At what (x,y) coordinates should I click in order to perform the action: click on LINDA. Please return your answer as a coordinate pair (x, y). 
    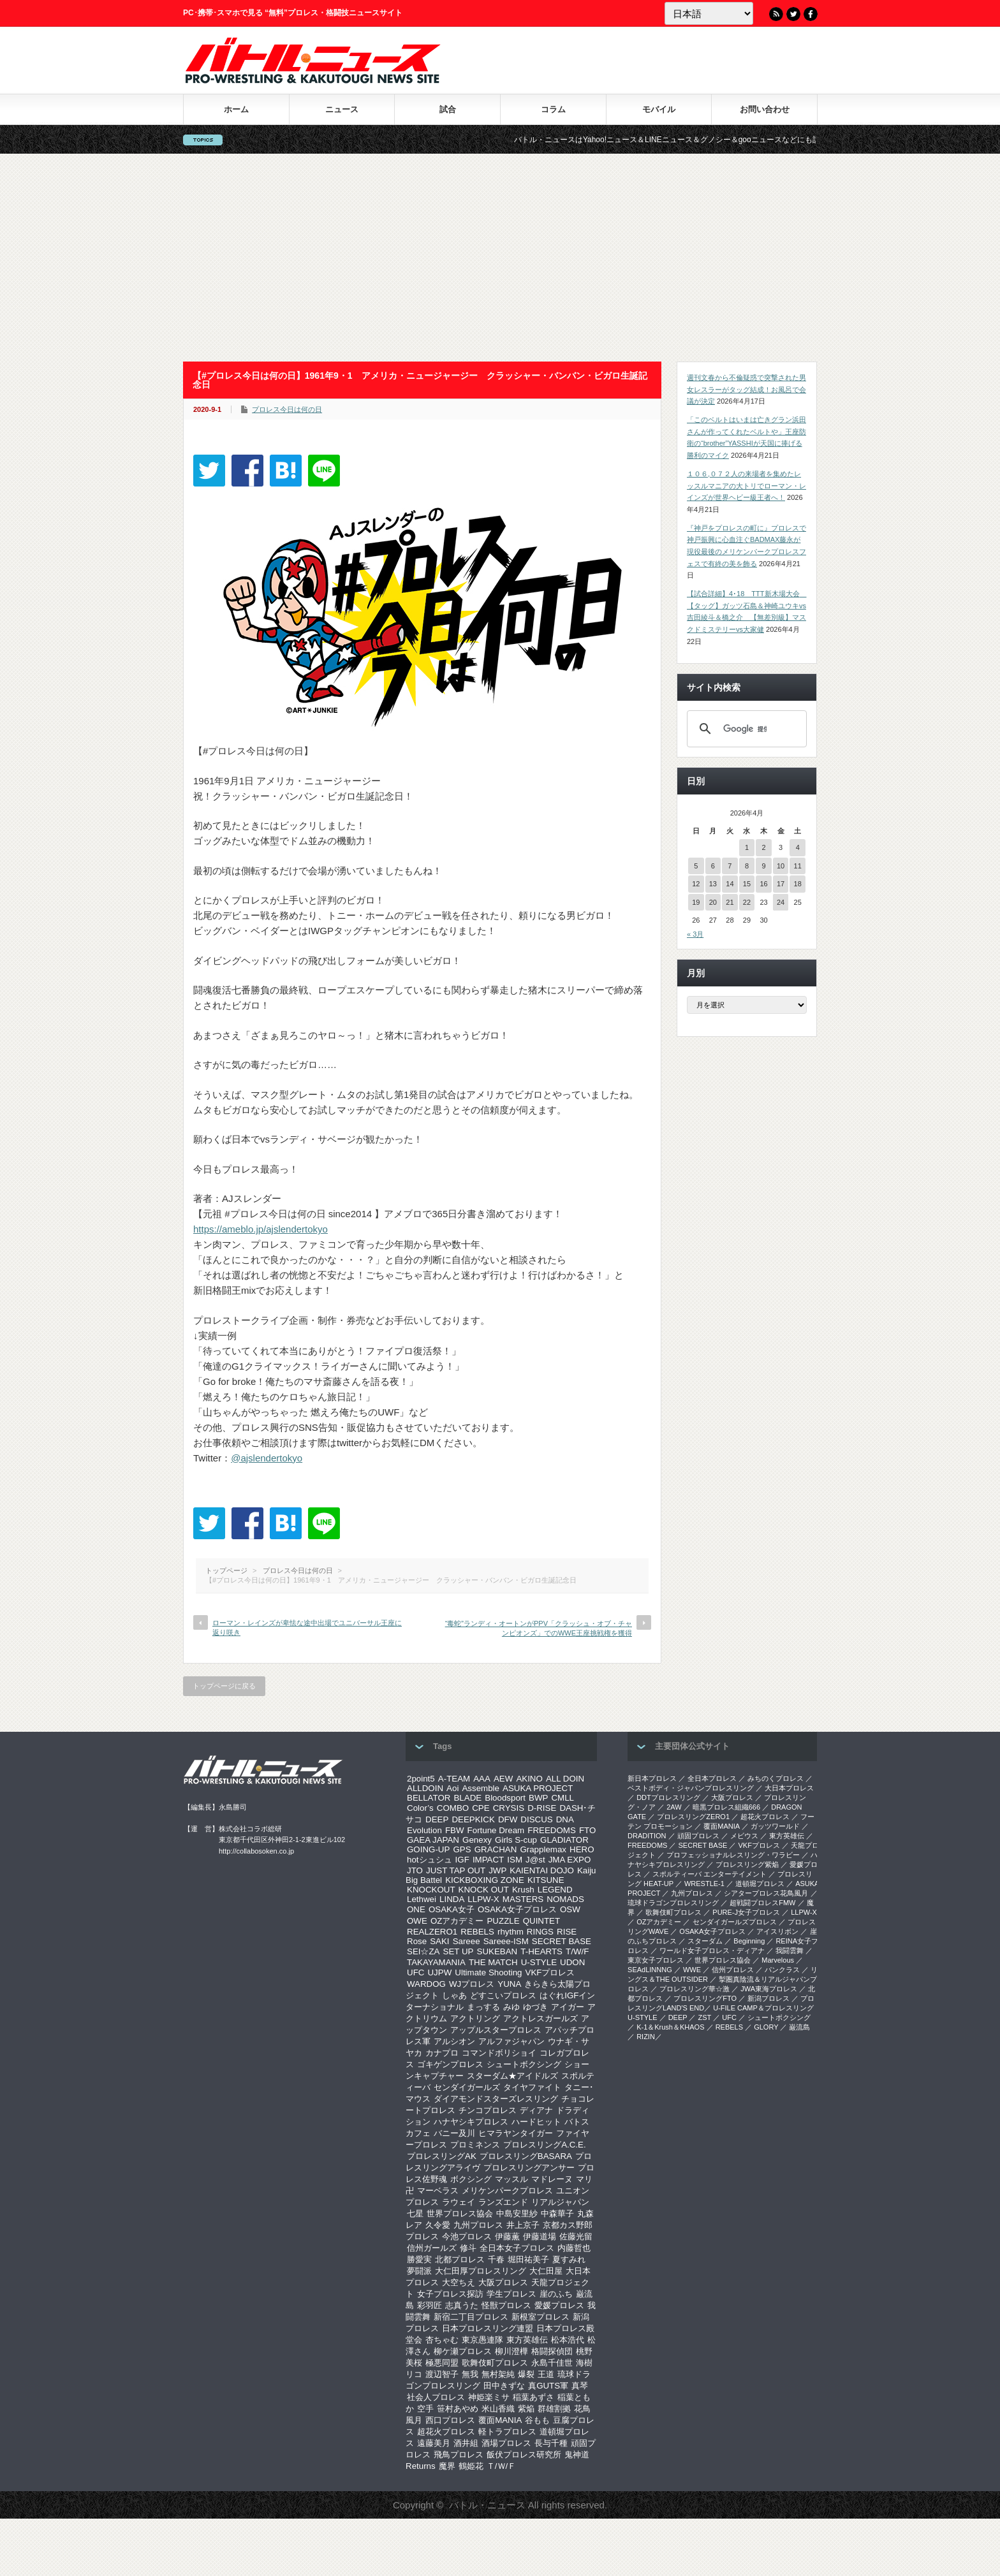
    Looking at the image, I should click on (451, 1899).